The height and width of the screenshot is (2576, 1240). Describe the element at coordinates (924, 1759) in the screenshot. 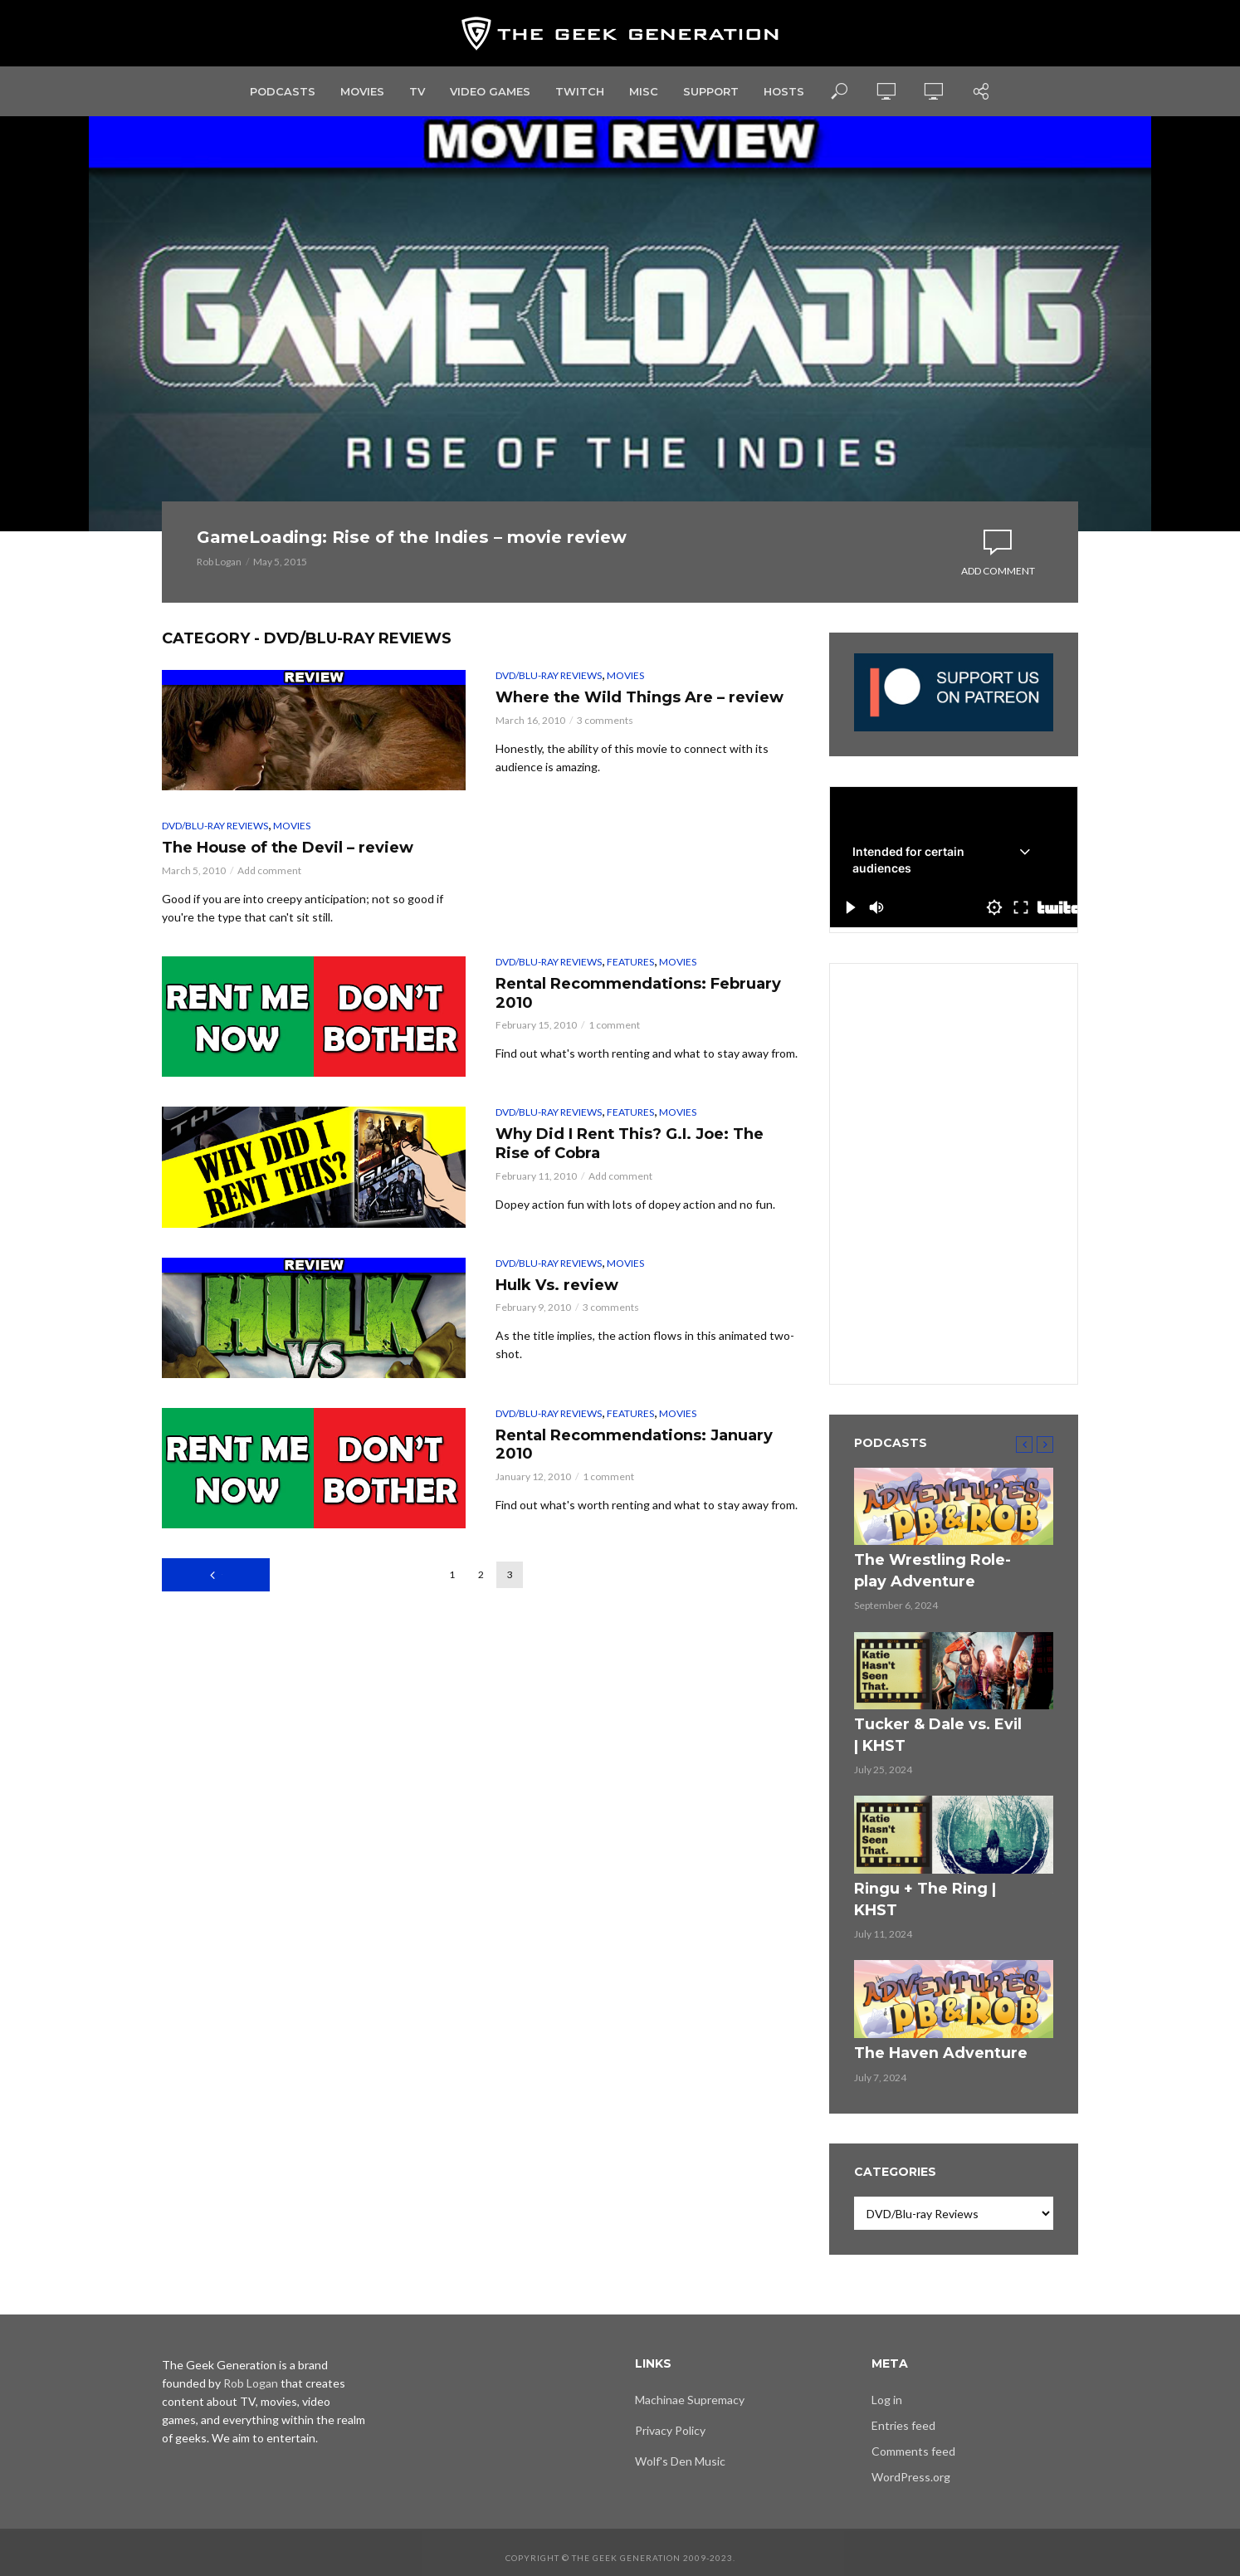

I see `Tucker & Dale vs. Evil | KHST` at that location.